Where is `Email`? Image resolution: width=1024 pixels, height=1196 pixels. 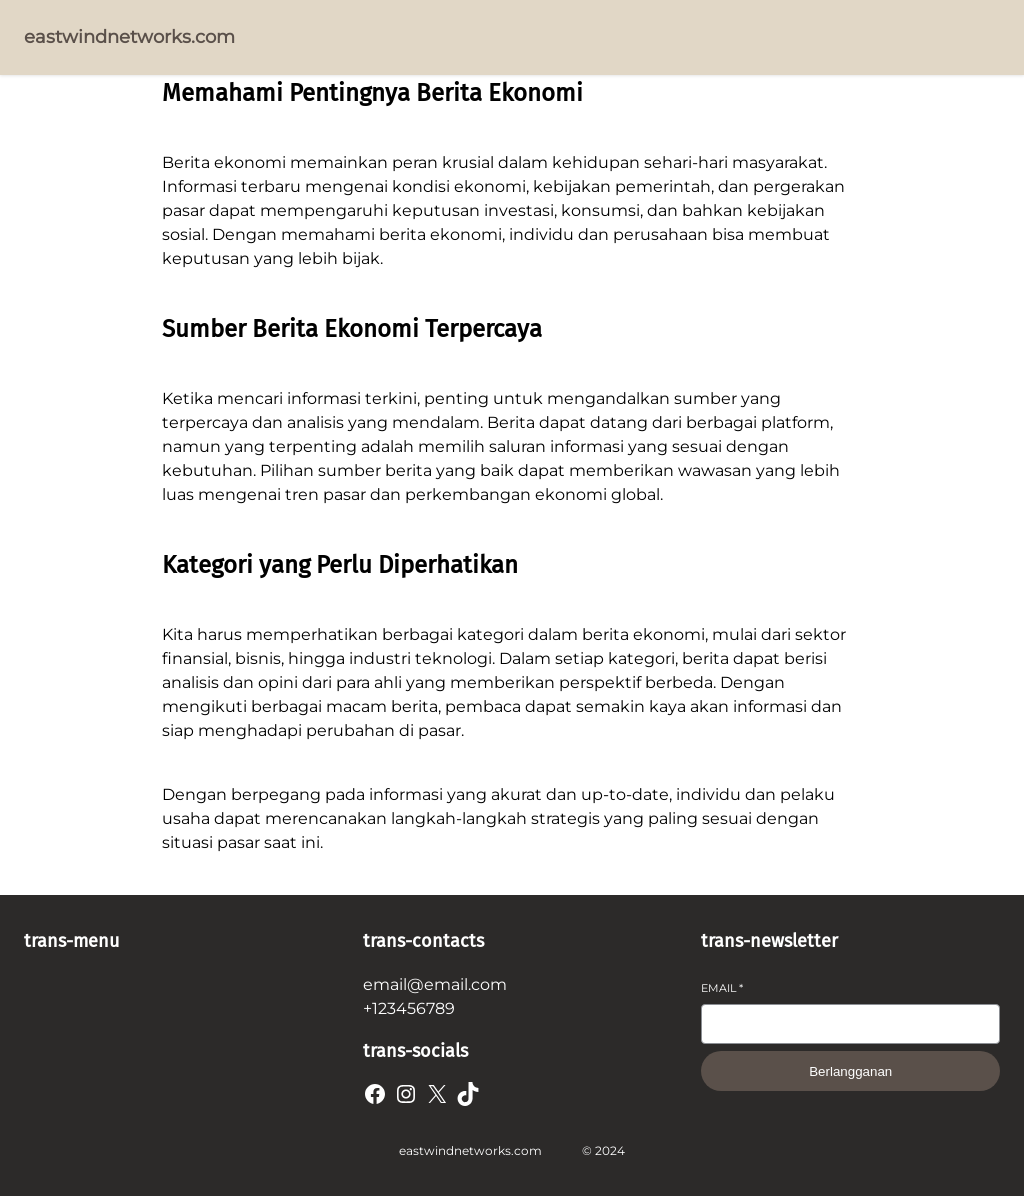 Email is located at coordinates (722, 988).